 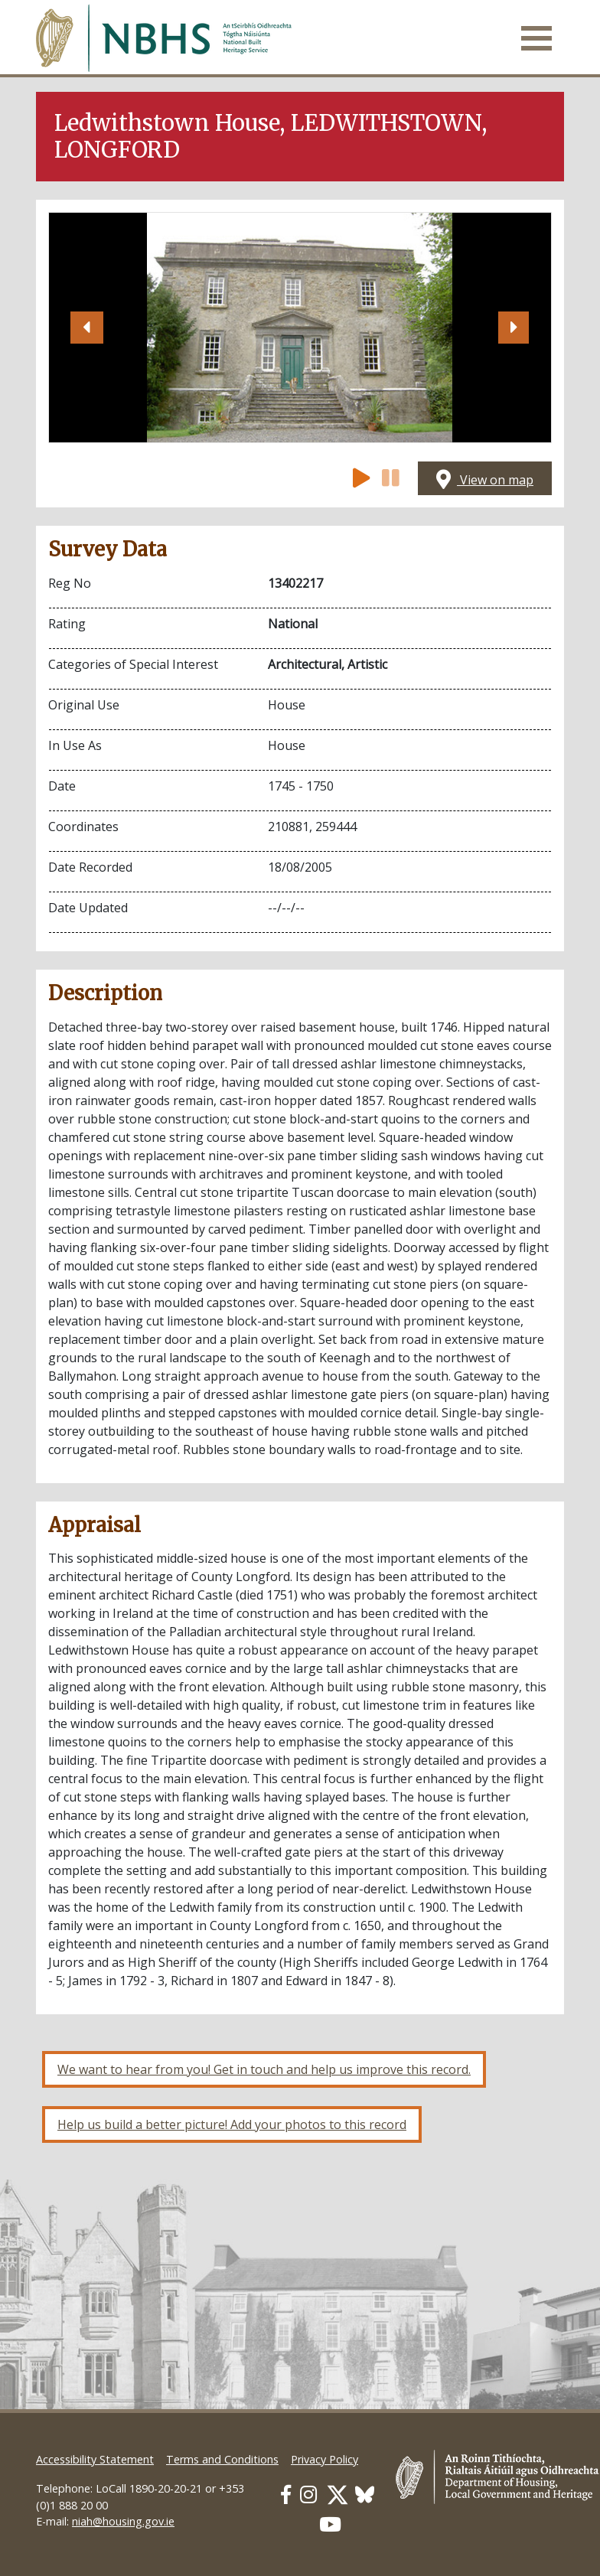 What do you see at coordinates (330, 2524) in the screenshot?
I see `[Our Youtube link]` at bounding box center [330, 2524].